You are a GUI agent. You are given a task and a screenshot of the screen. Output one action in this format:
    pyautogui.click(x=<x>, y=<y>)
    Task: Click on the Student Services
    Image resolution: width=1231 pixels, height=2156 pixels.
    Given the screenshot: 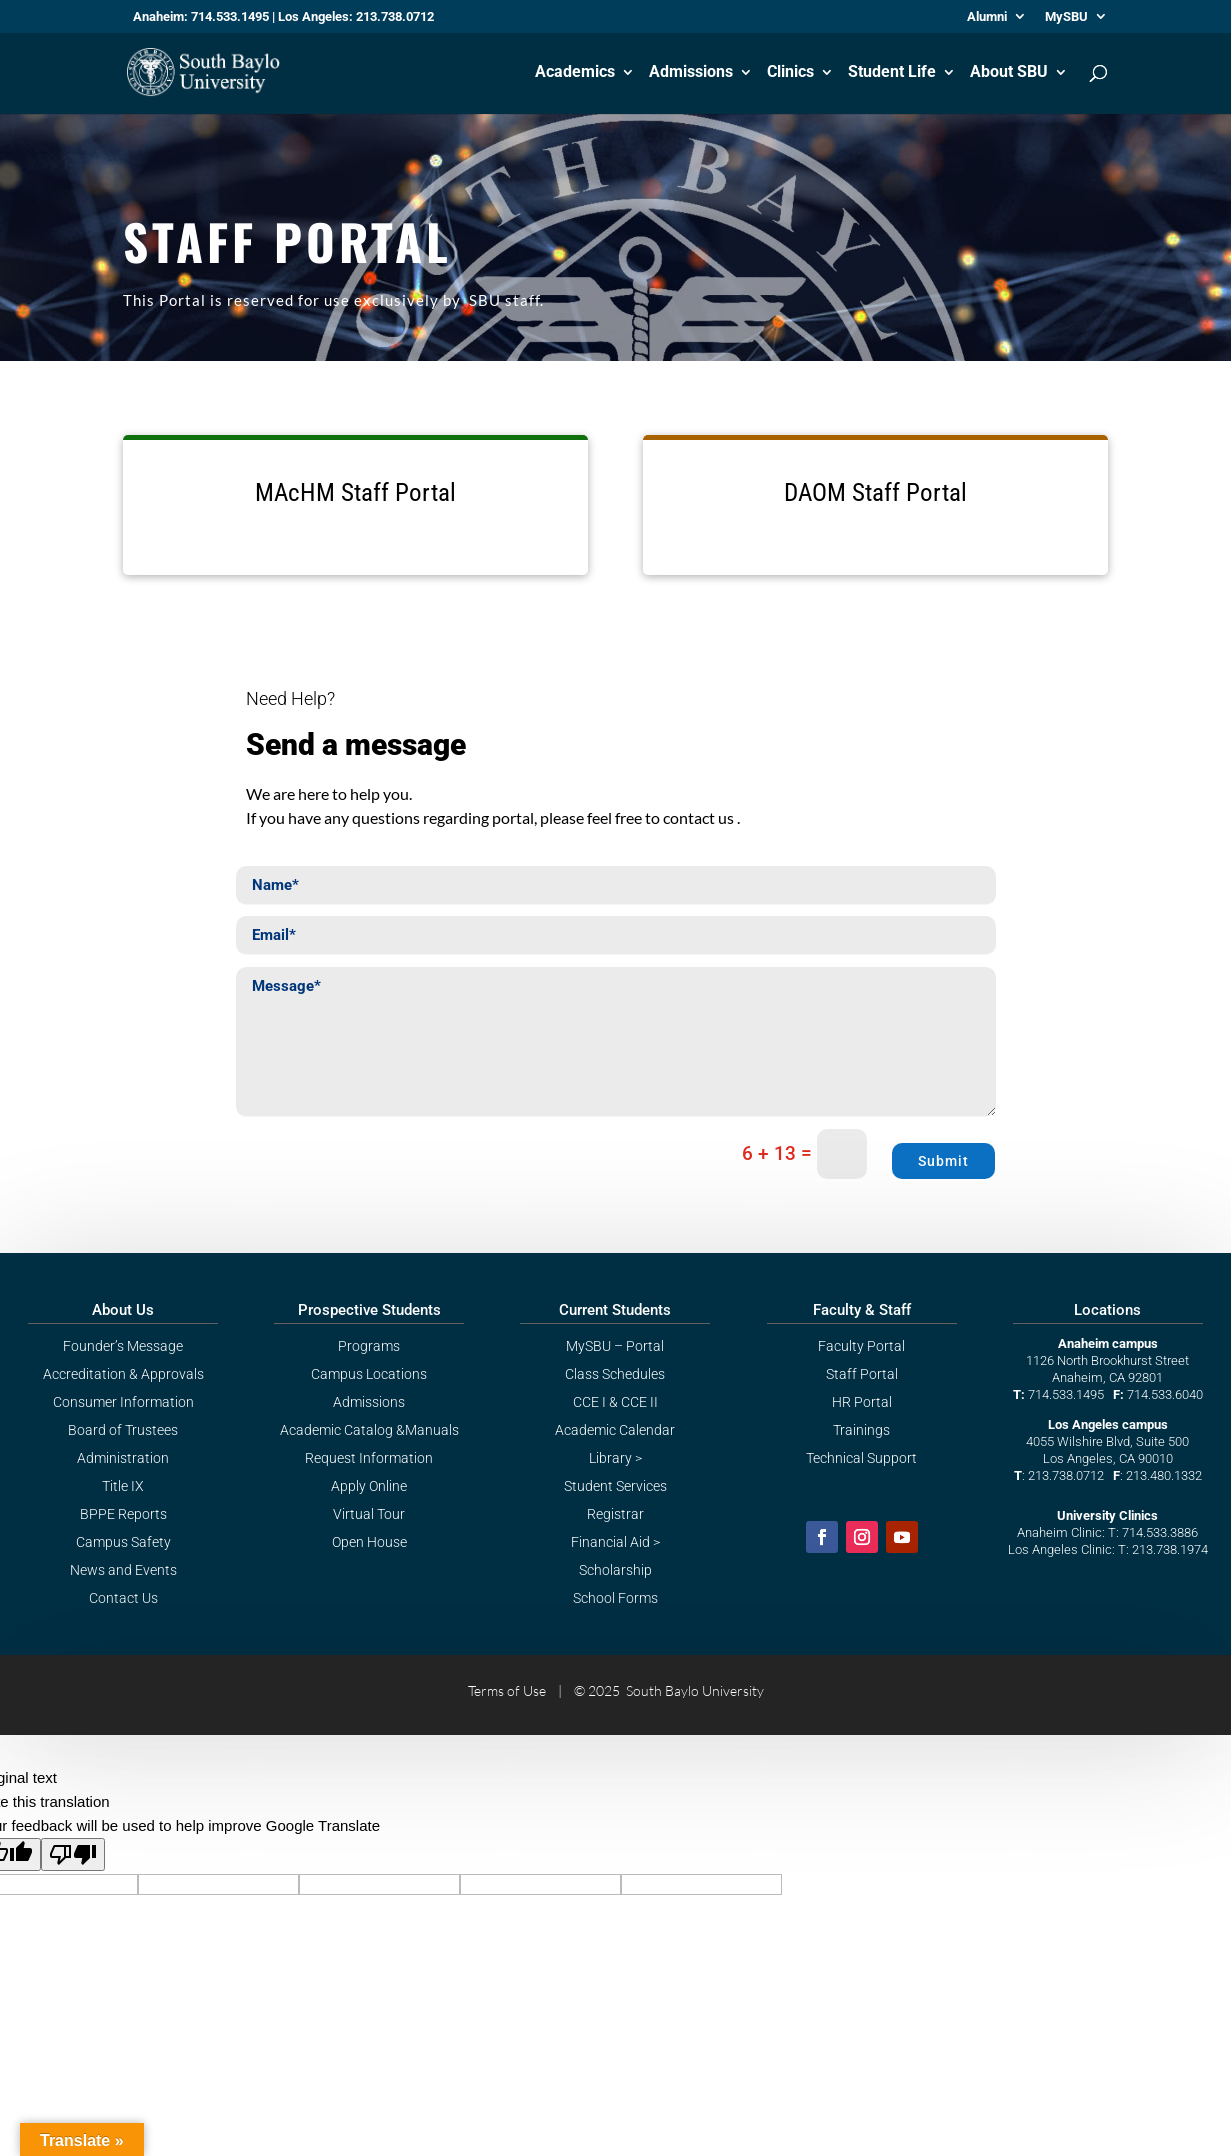 What is the action you would take?
    pyautogui.click(x=615, y=1486)
    